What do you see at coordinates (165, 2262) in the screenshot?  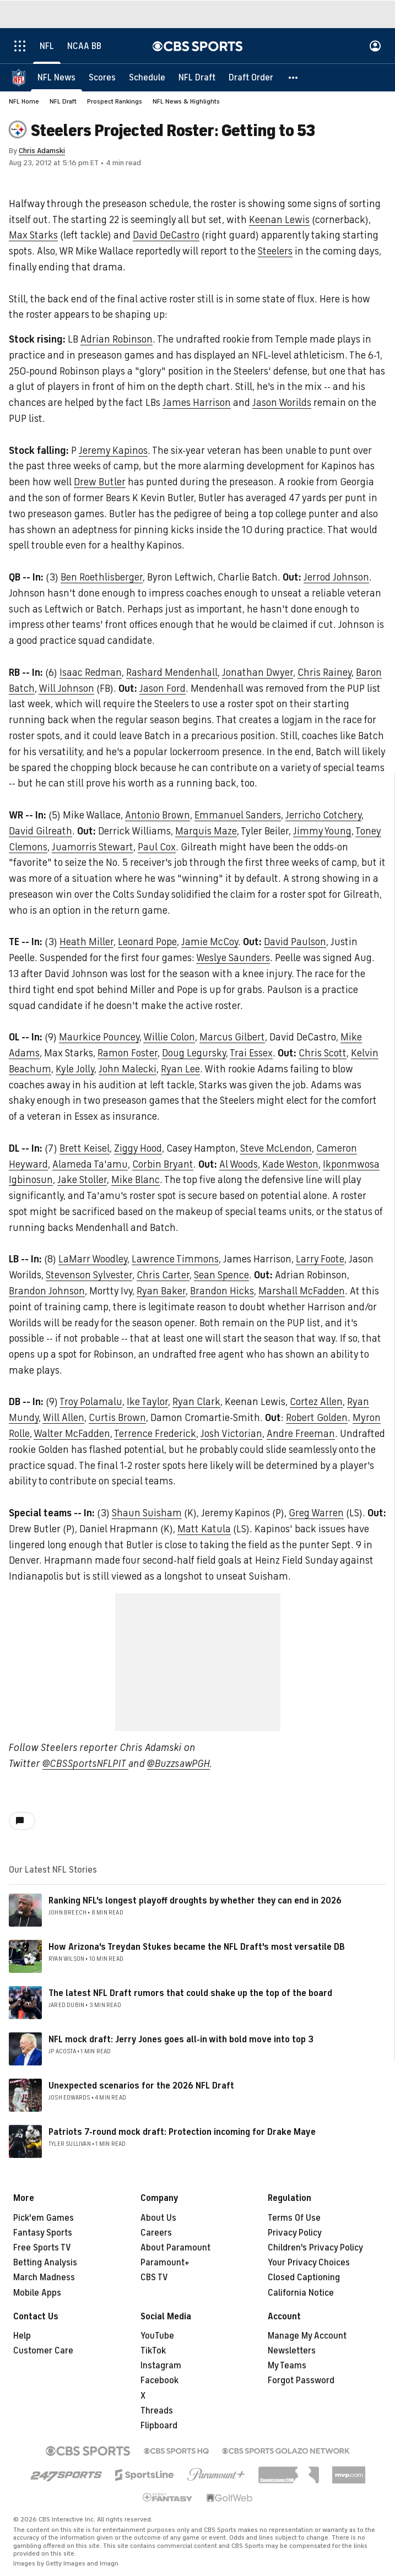 I see `Paramount+` at bounding box center [165, 2262].